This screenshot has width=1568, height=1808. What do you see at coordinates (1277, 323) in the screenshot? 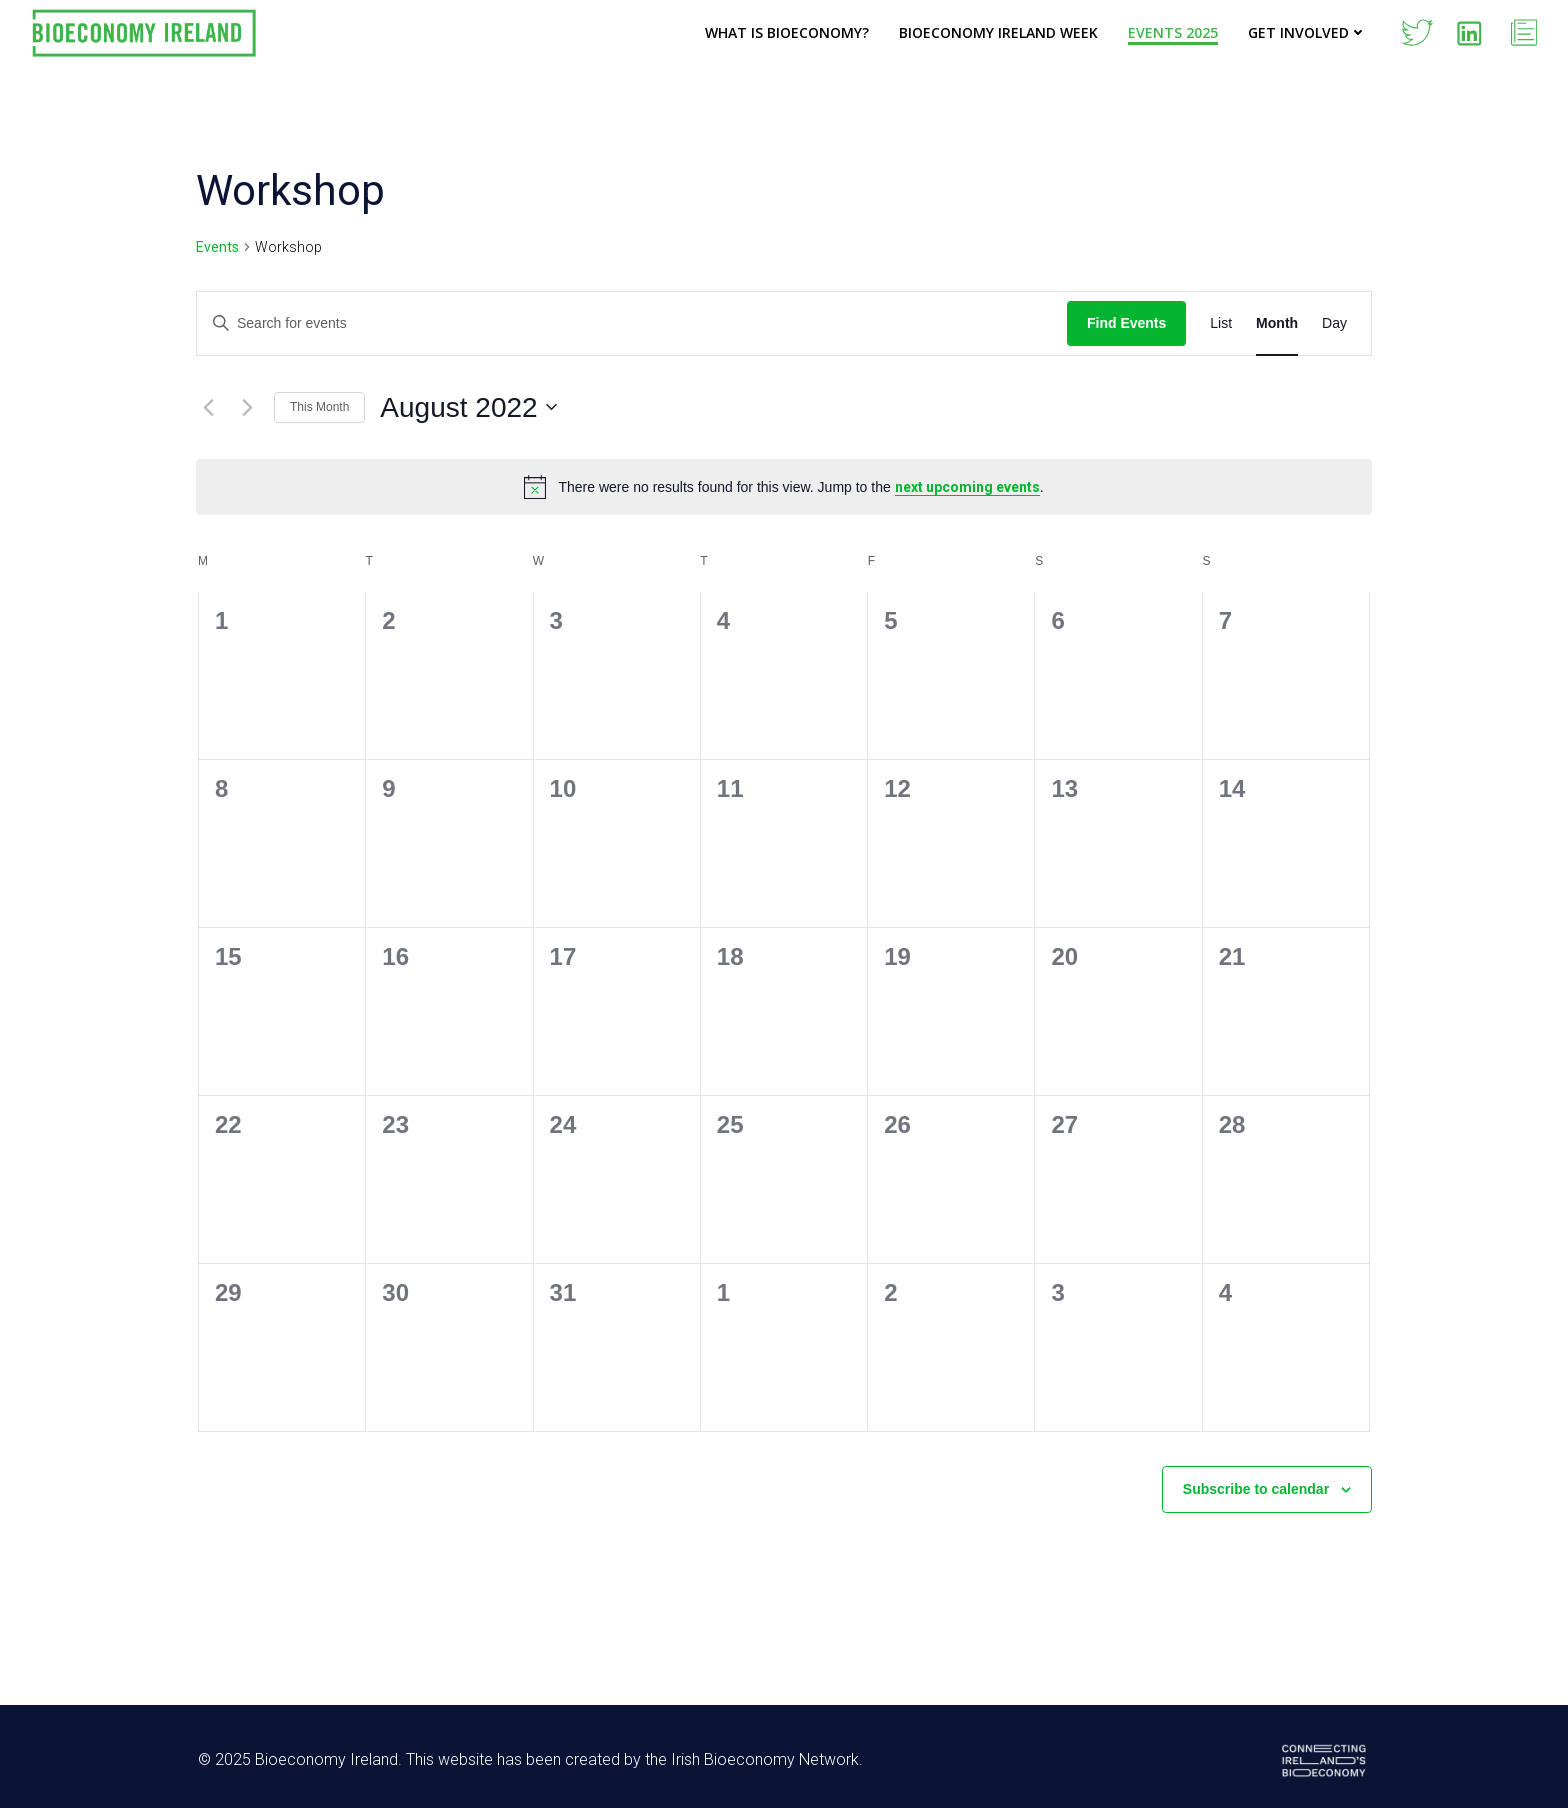
I see `[Display Events in Month View]` at bounding box center [1277, 323].